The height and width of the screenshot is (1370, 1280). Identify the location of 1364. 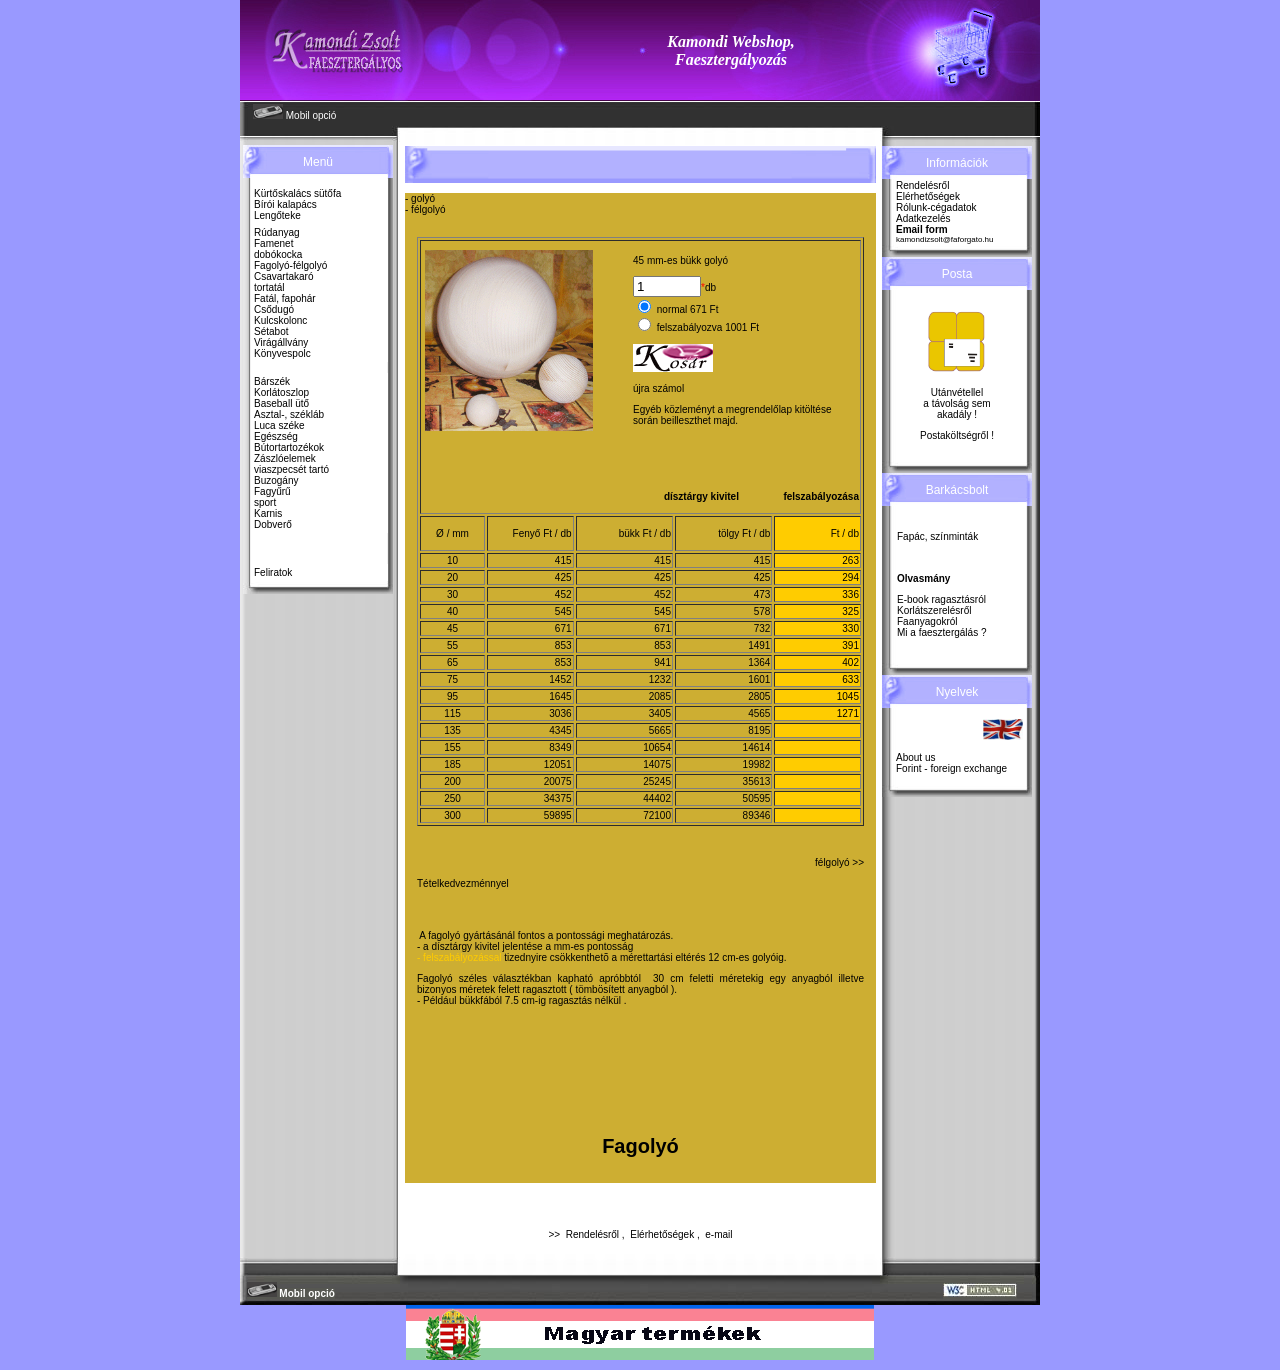
(759, 662).